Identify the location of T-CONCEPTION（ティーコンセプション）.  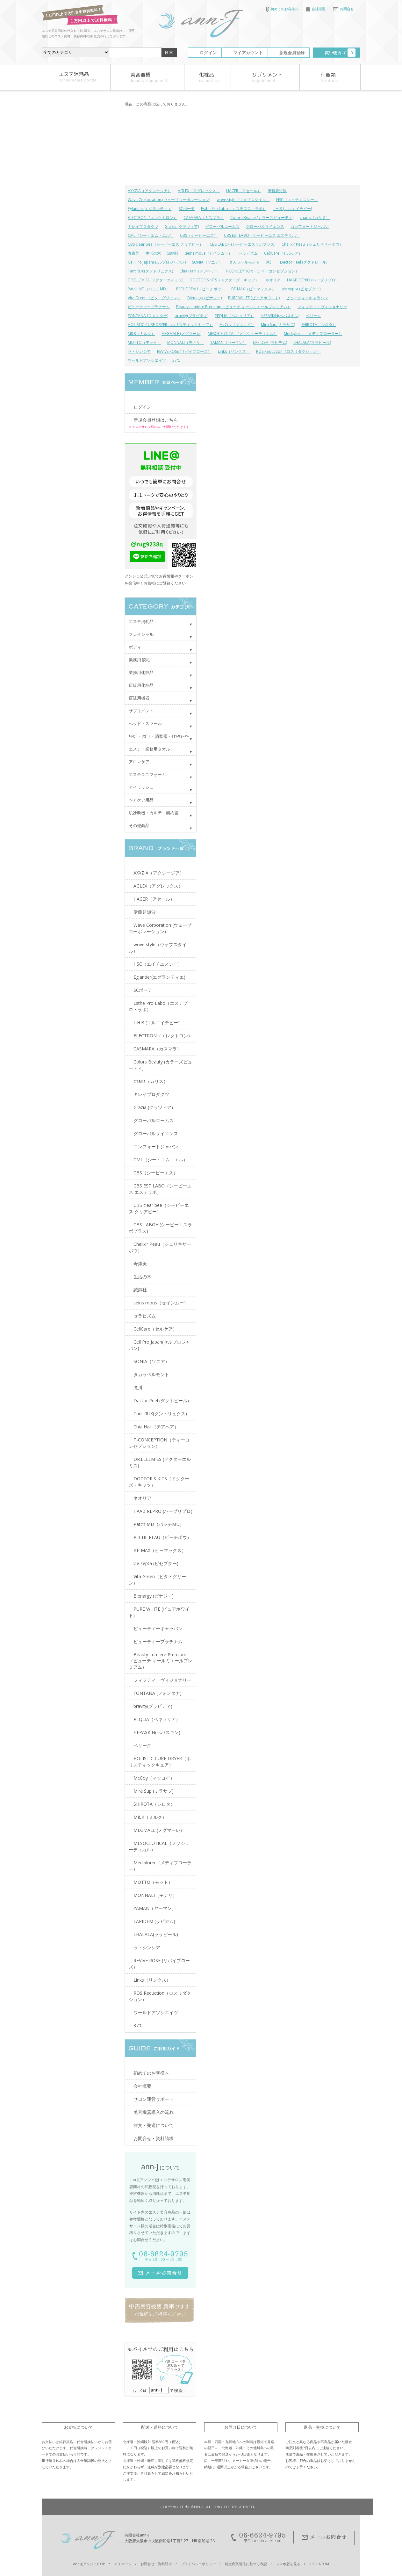
(262, 271).